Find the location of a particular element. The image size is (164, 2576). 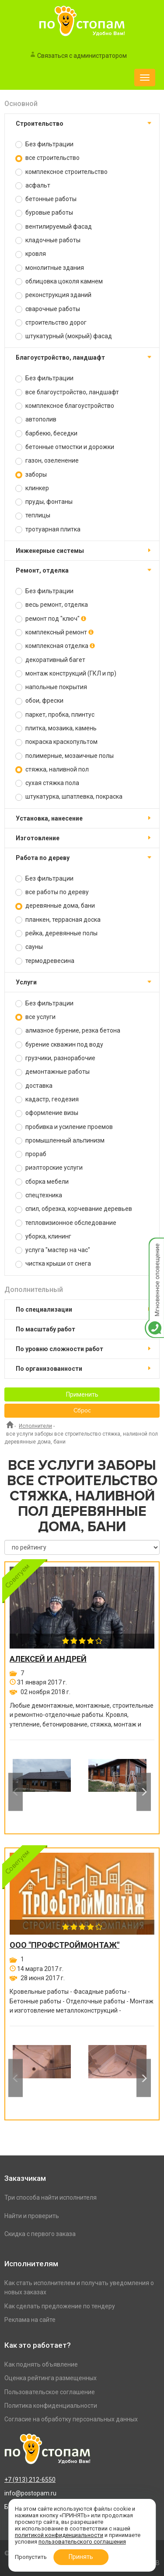

монтаж конструкций (ГКЛ и пр) is located at coordinates (65, 673).